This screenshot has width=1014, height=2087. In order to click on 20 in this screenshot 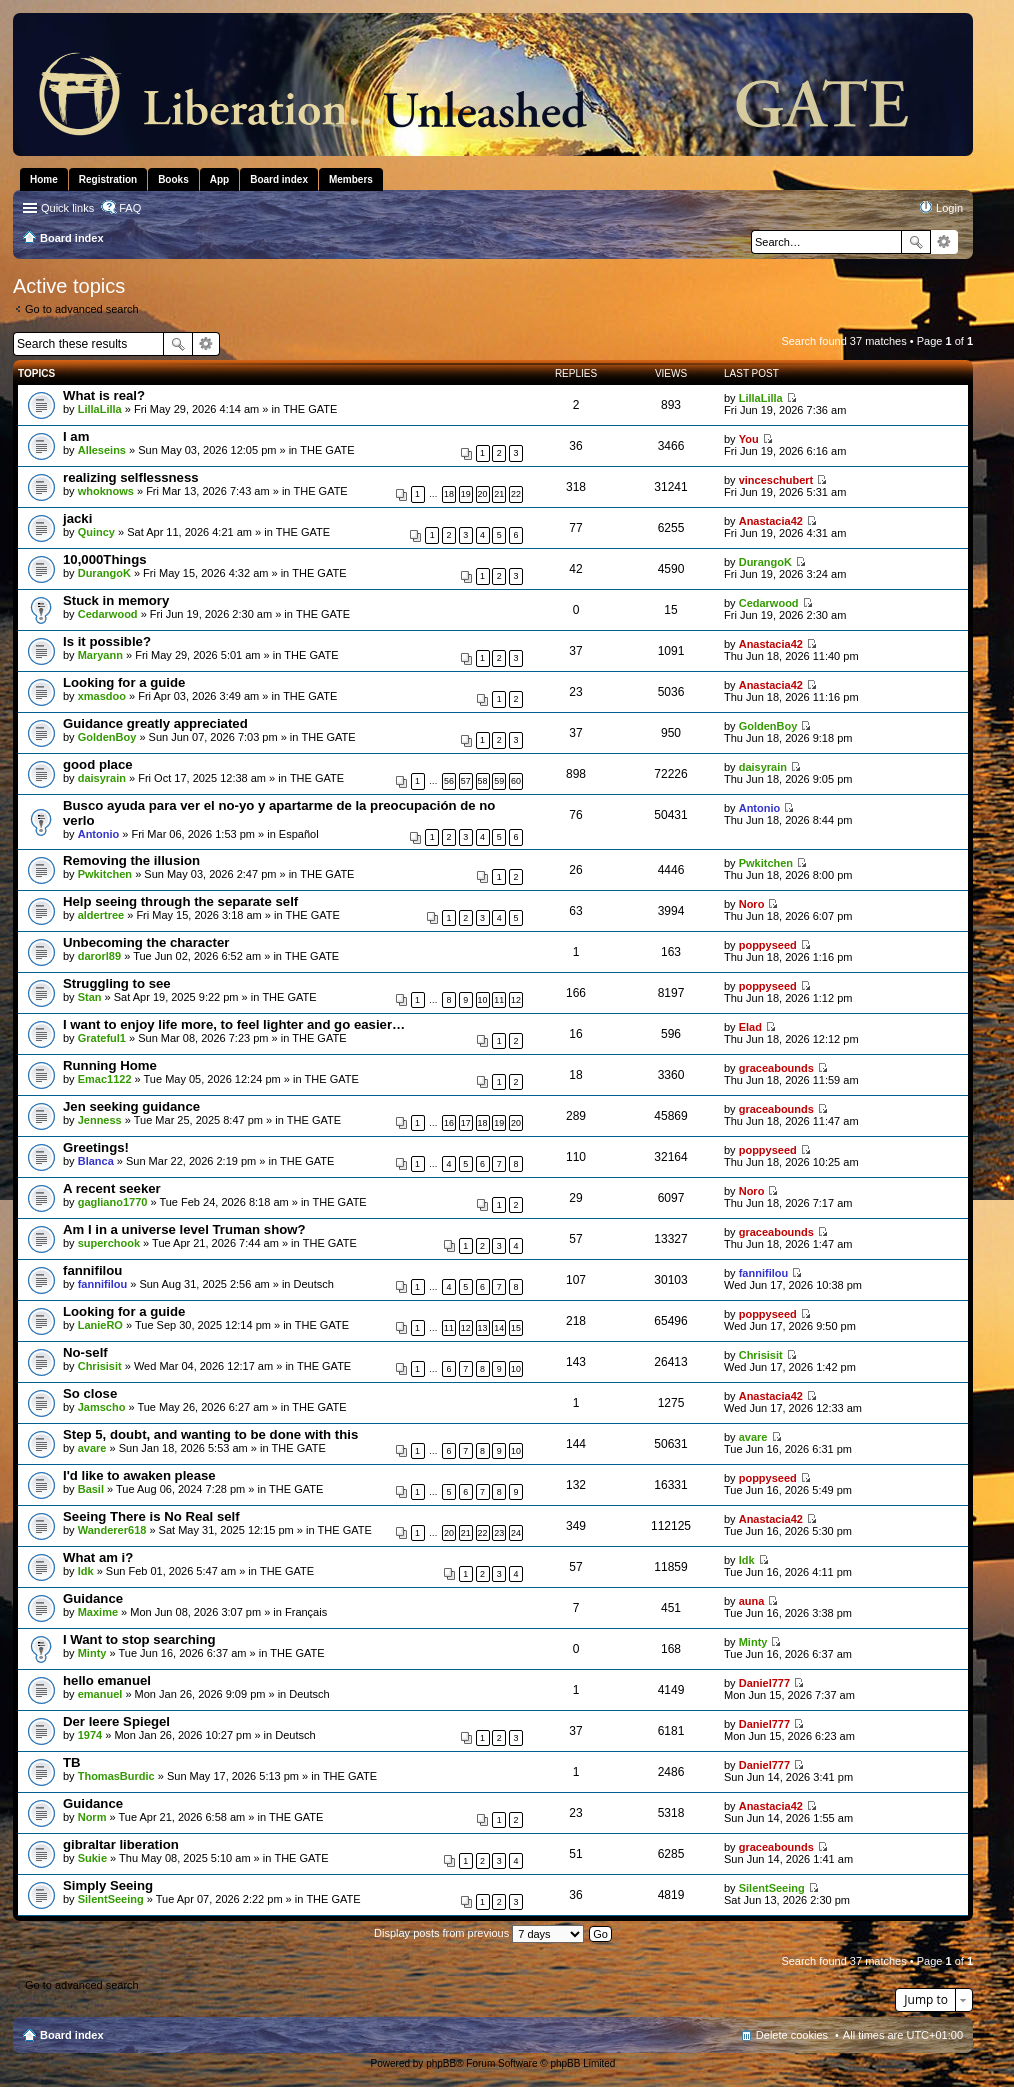, I will do `click(483, 494)`.